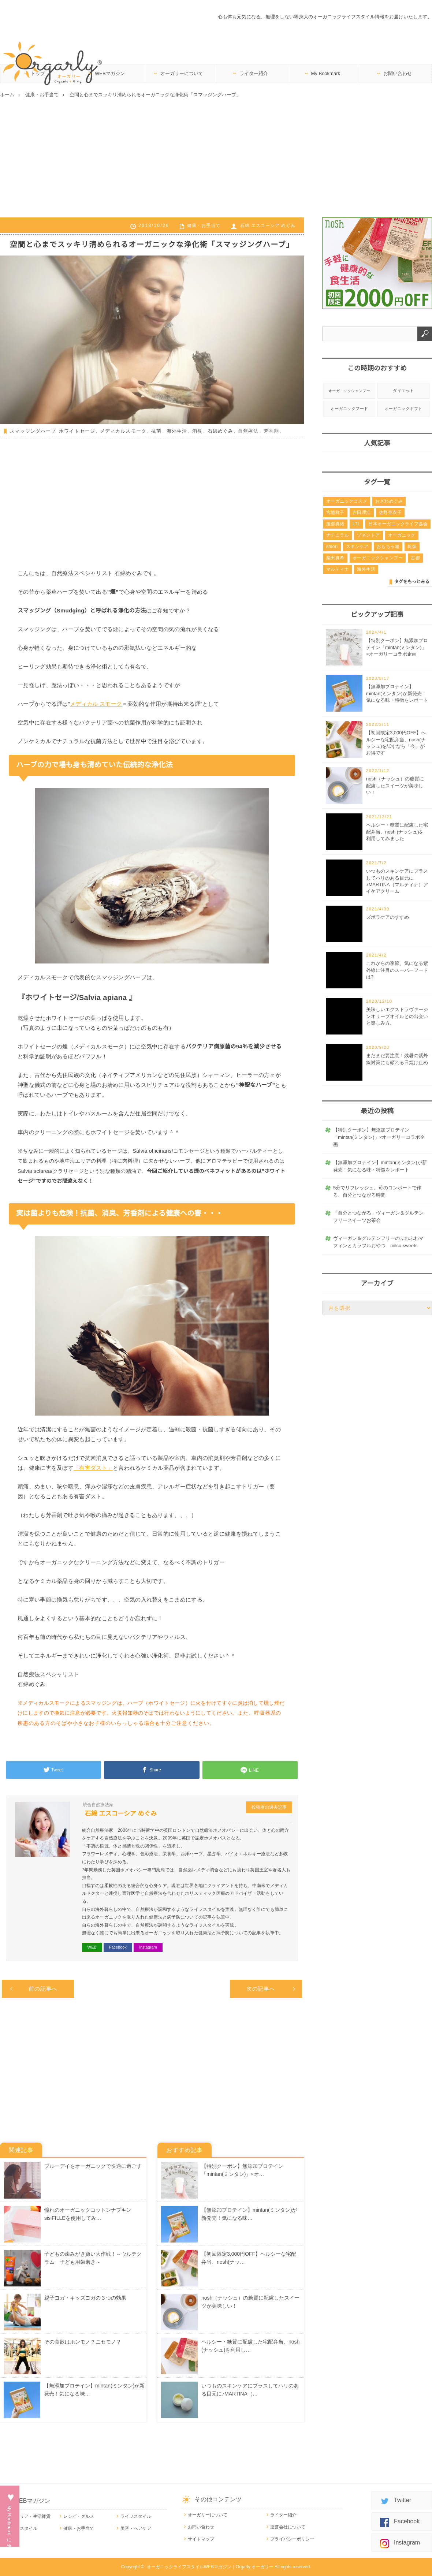  Describe the element at coordinates (337, 569) in the screenshot. I see `マルティナ` at that location.